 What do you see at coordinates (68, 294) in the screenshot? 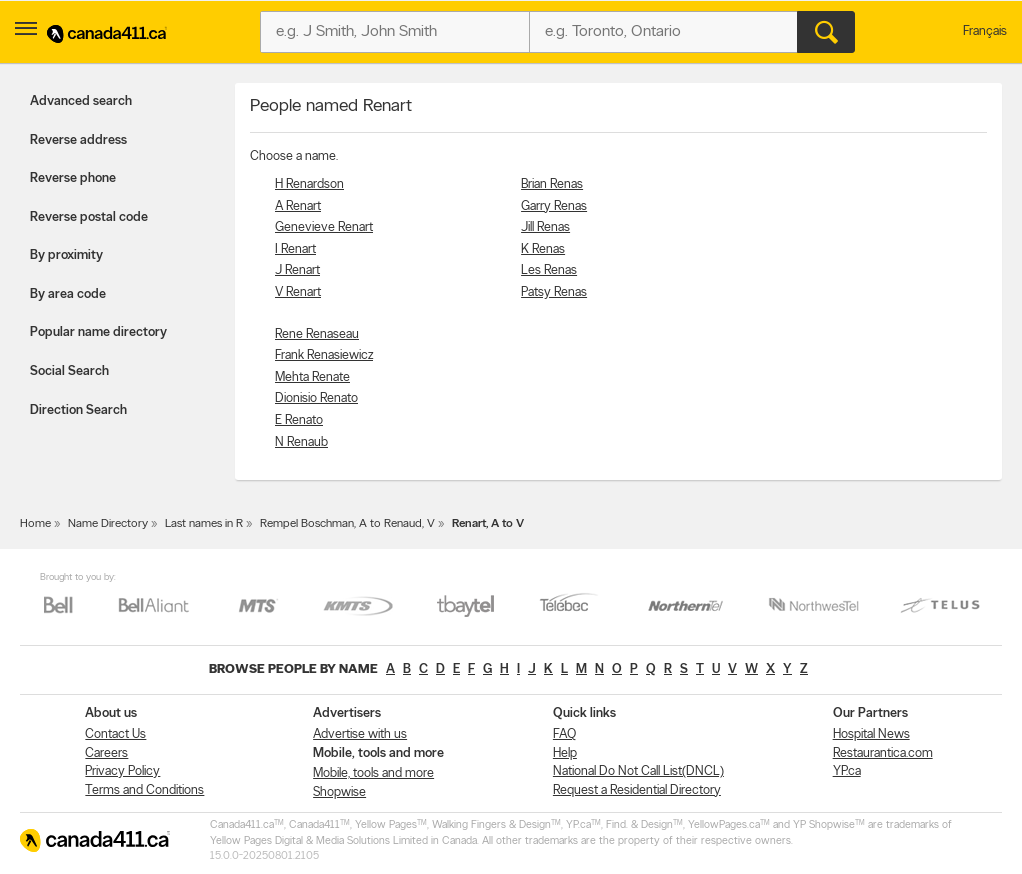
I see `By area code` at bounding box center [68, 294].